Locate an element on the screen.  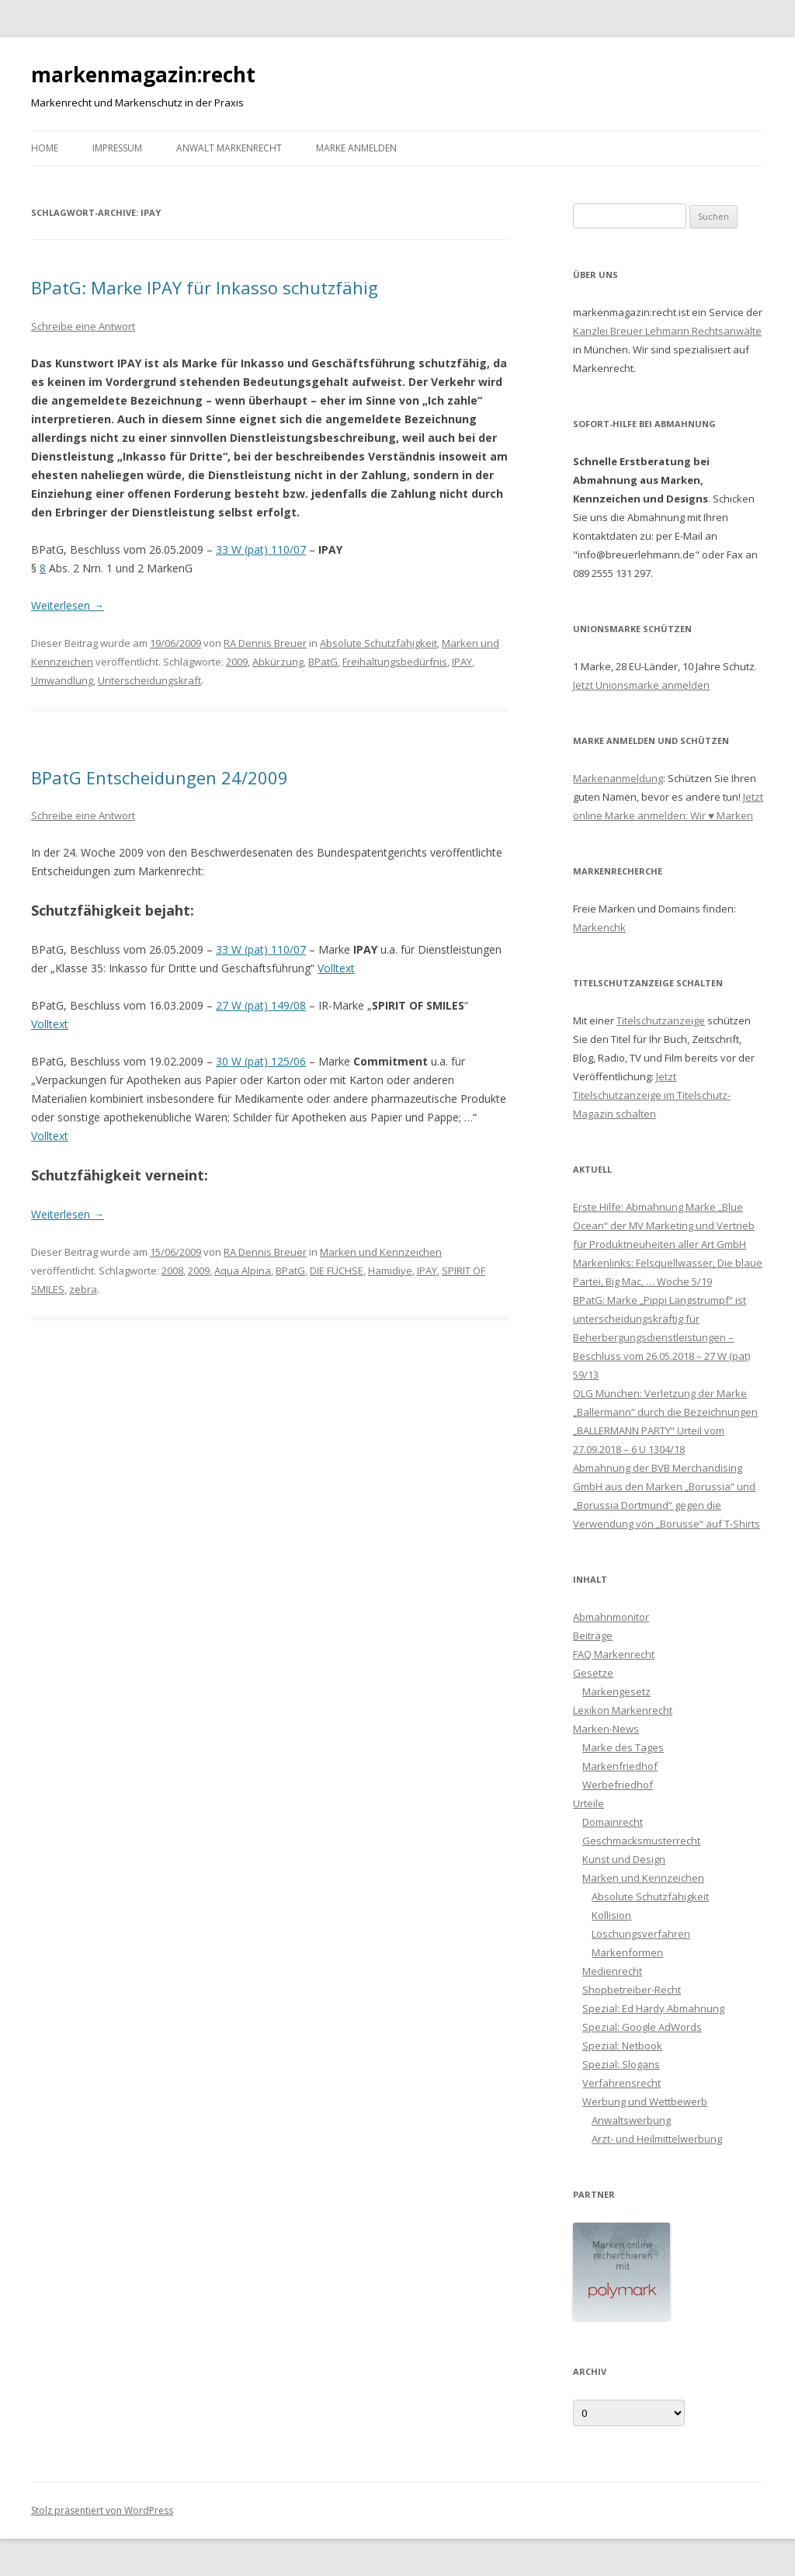
Kanzlei Breuer Lehmann Rechtsanwälte is located at coordinates (667, 331).